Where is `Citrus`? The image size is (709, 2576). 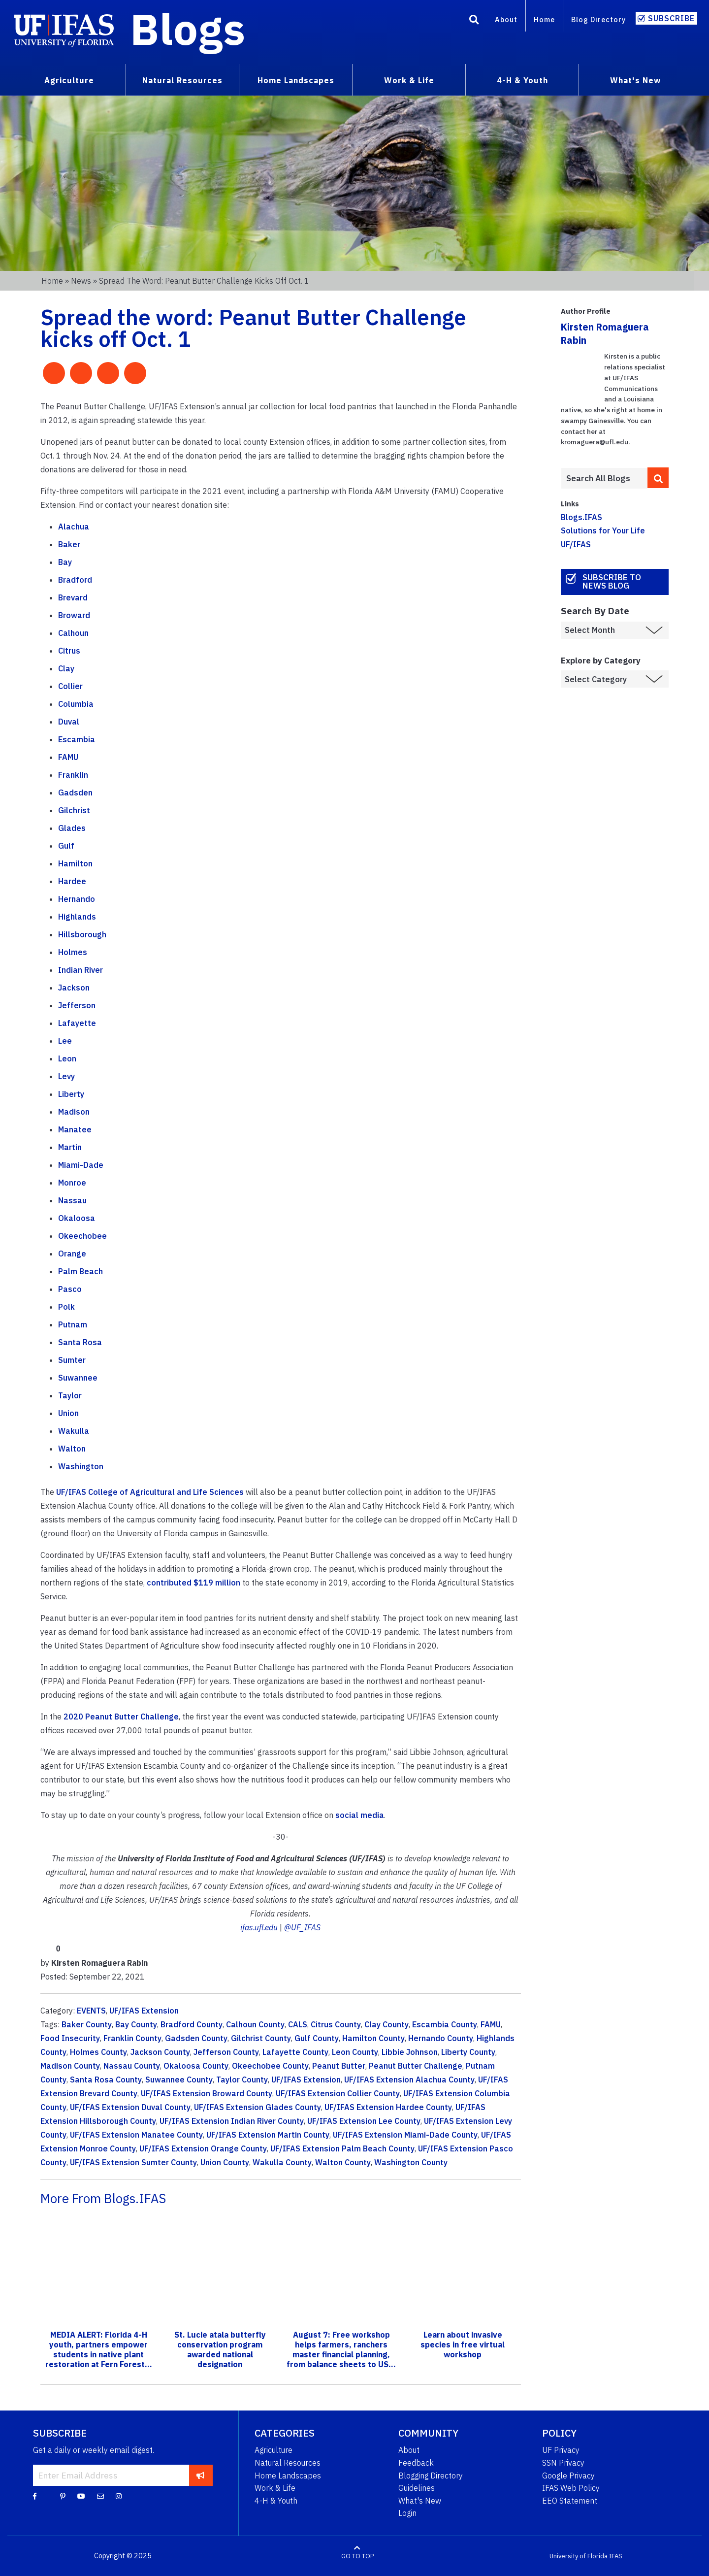 Citrus is located at coordinates (69, 651).